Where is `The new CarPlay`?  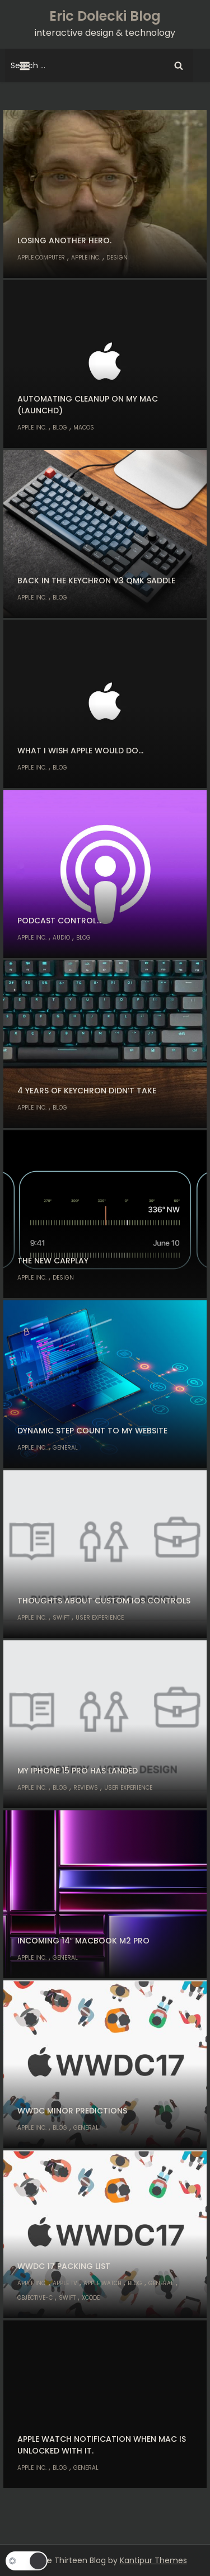
The new CarPlay is located at coordinates (52, 1260).